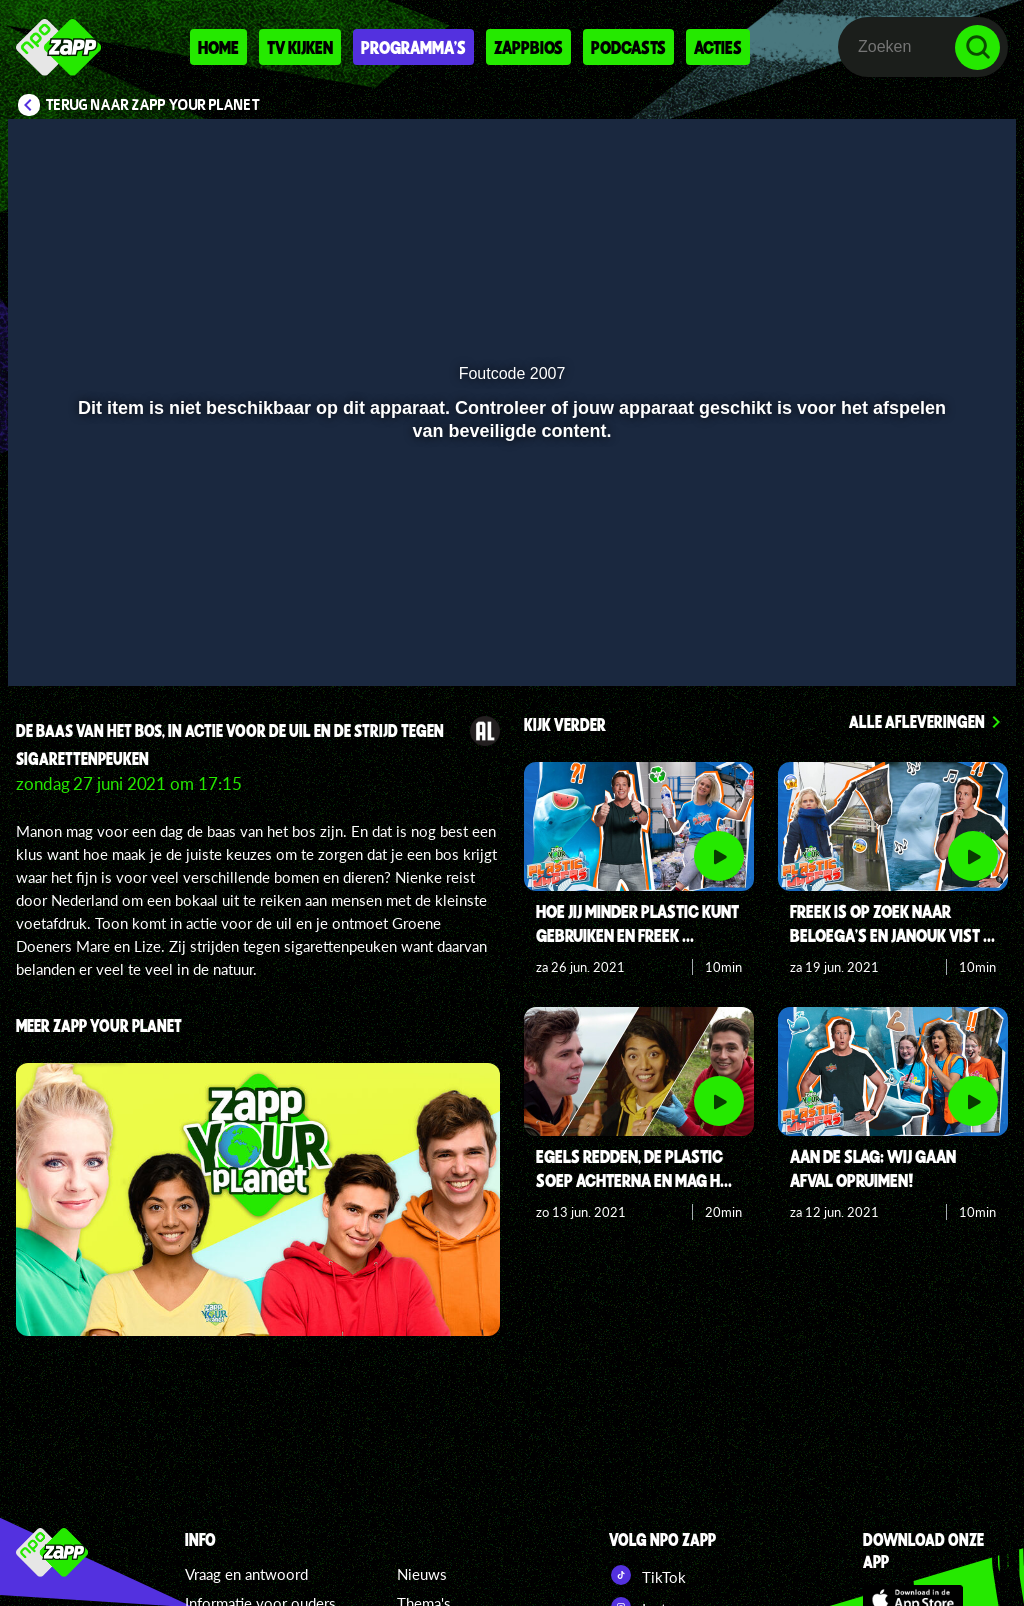 The image size is (1024, 1606). What do you see at coordinates (647, 1575) in the screenshot?
I see `TikTok` at bounding box center [647, 1575].